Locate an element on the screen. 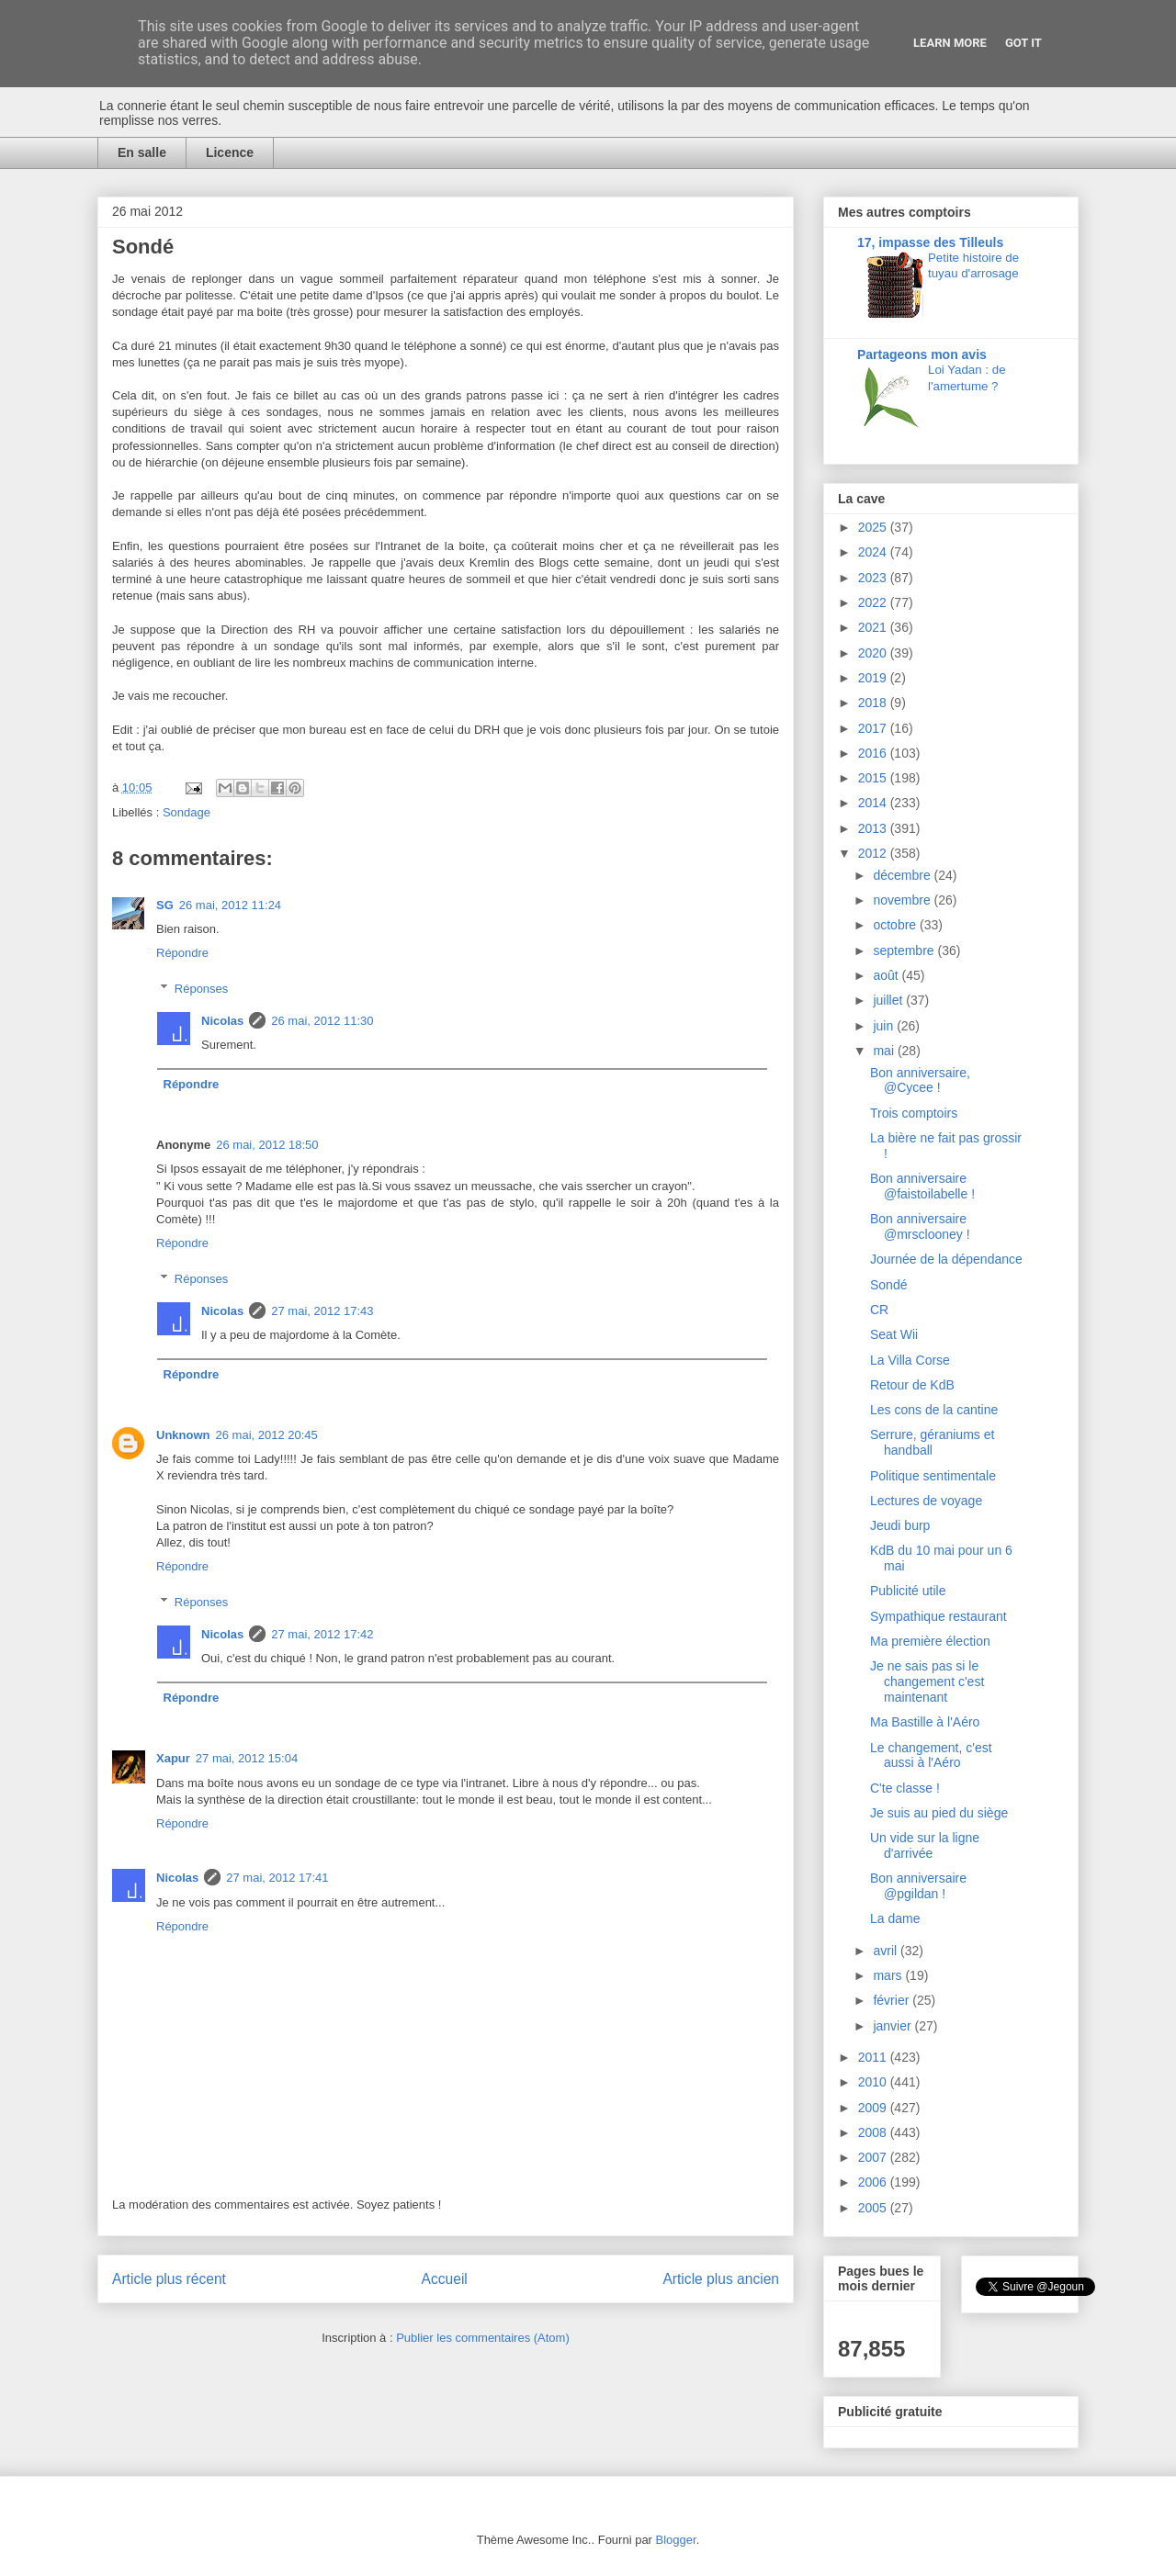  2009 is located at coordinates (874, 2107).